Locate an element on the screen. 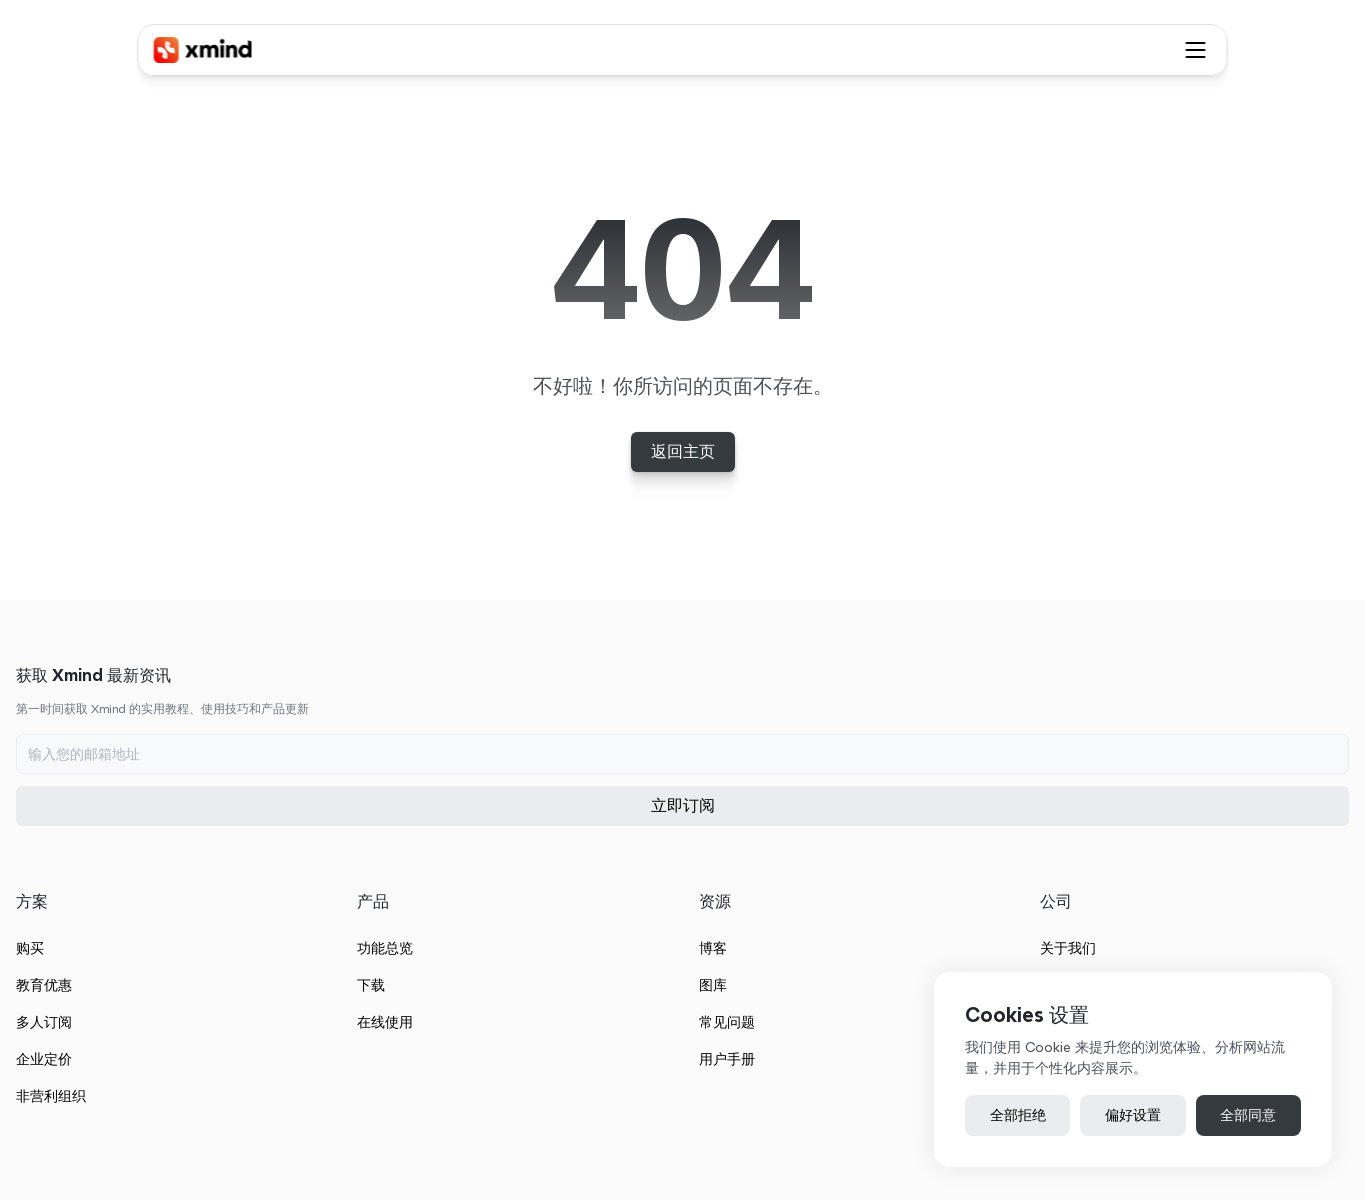 The height and width of the screenshot is (1200, 1365). 粤ICP备14102008号 is located at coordinates (763, 1126).